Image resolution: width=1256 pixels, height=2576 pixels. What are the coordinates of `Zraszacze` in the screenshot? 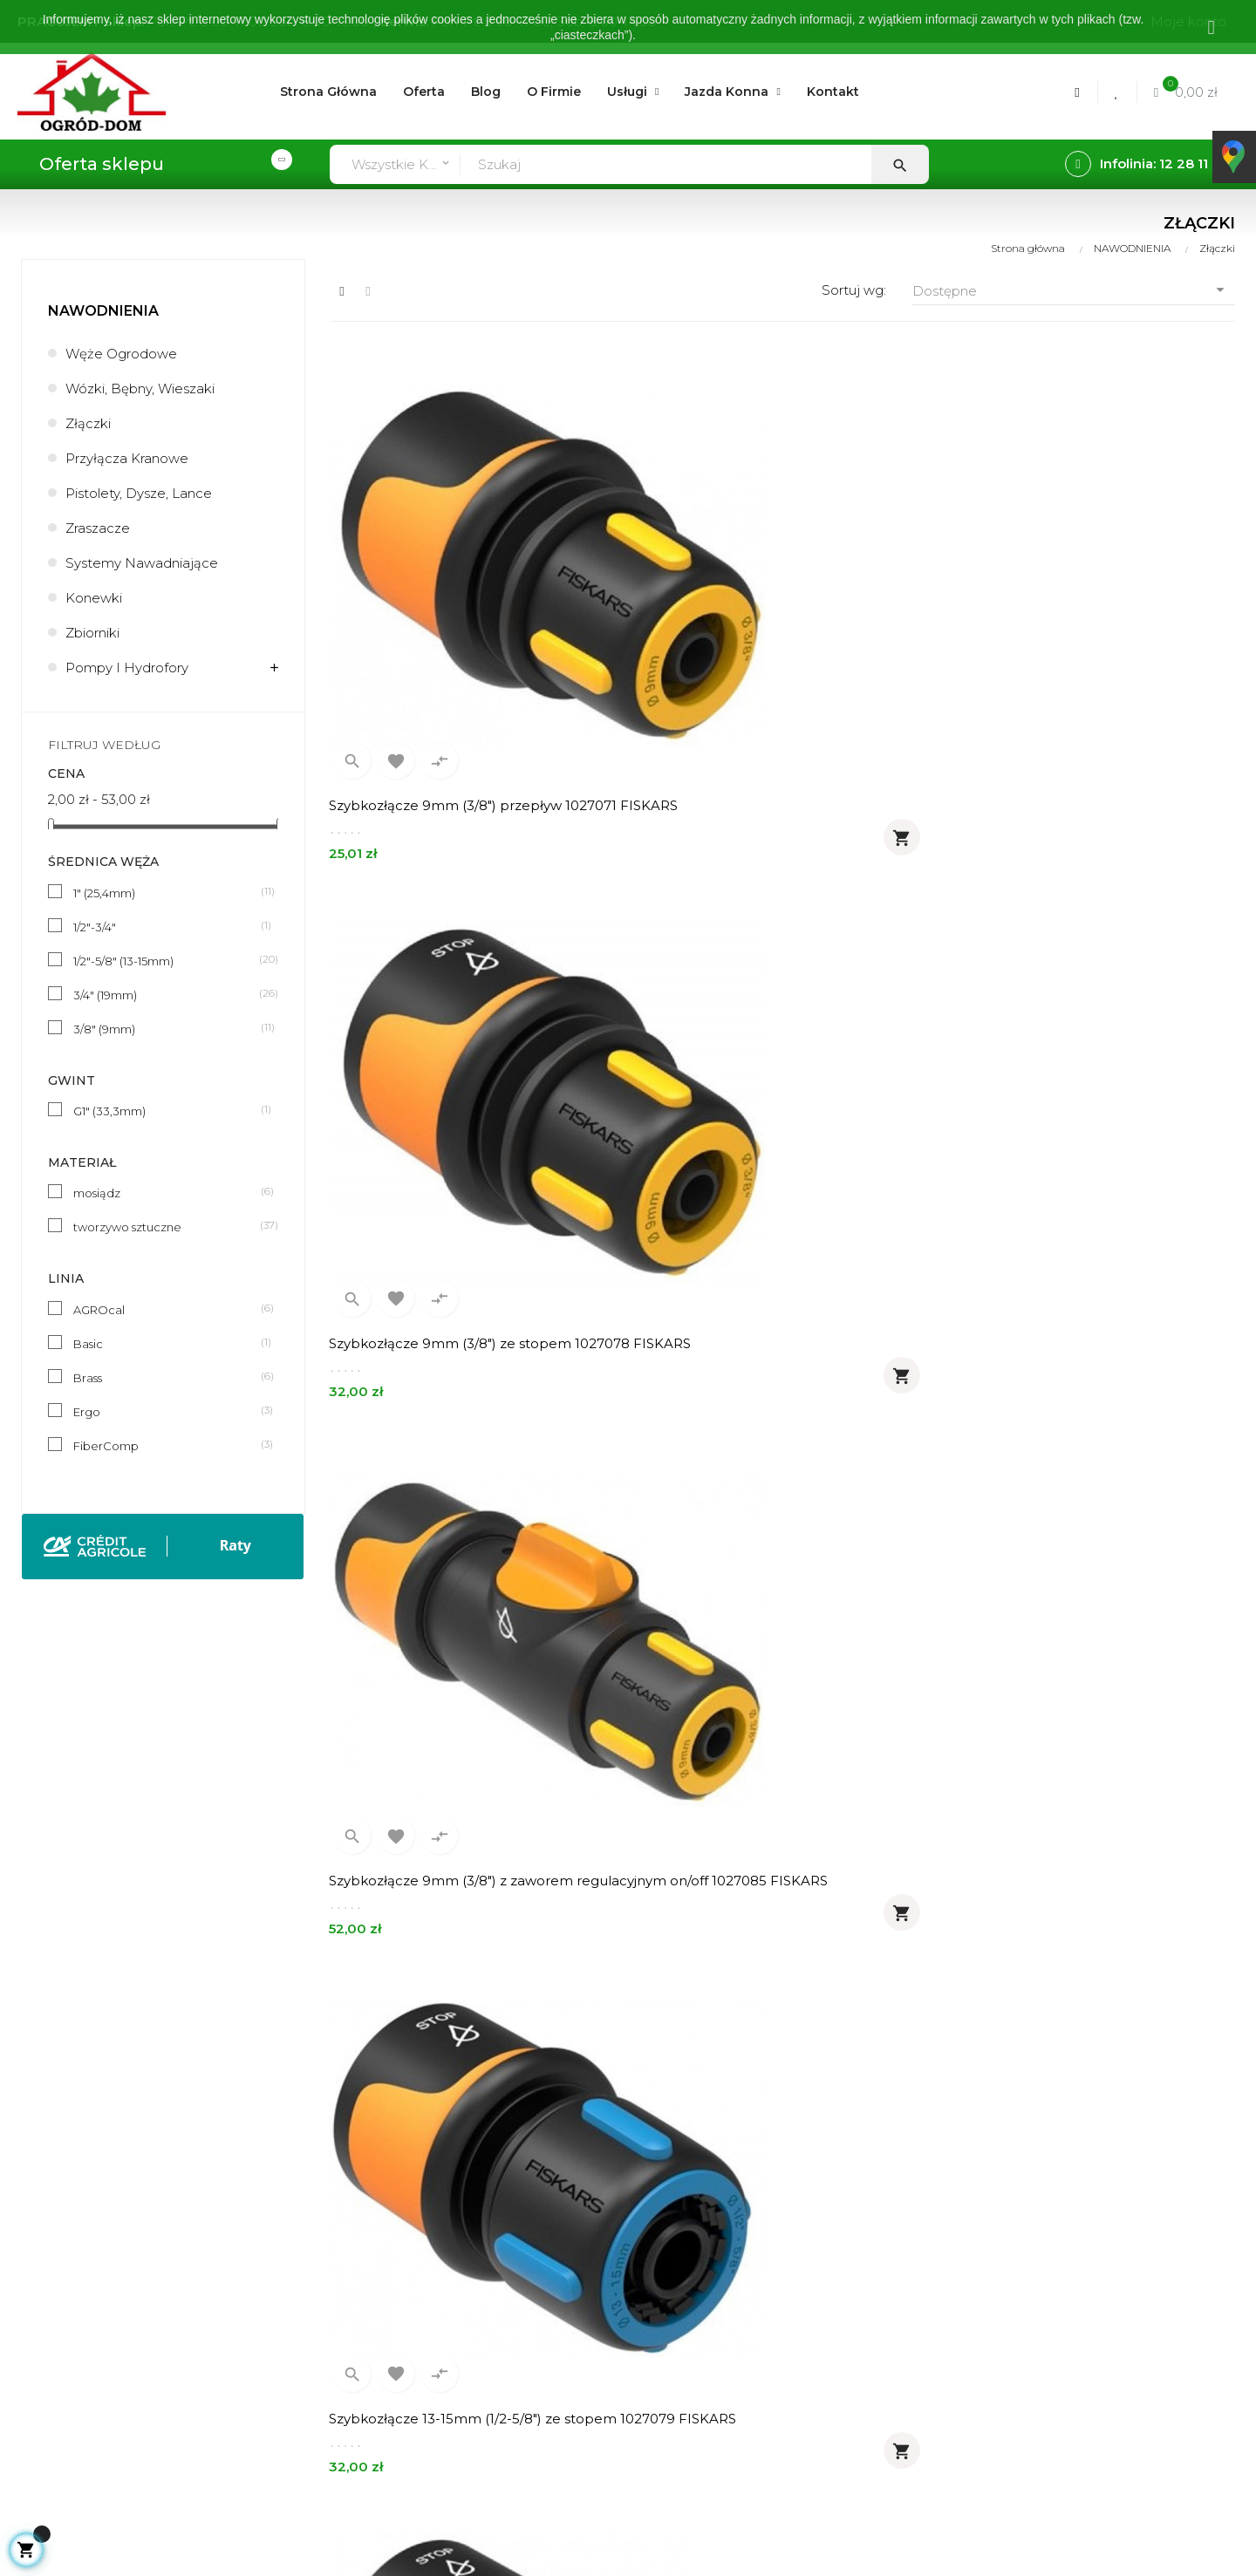 It's located at (97, 528).